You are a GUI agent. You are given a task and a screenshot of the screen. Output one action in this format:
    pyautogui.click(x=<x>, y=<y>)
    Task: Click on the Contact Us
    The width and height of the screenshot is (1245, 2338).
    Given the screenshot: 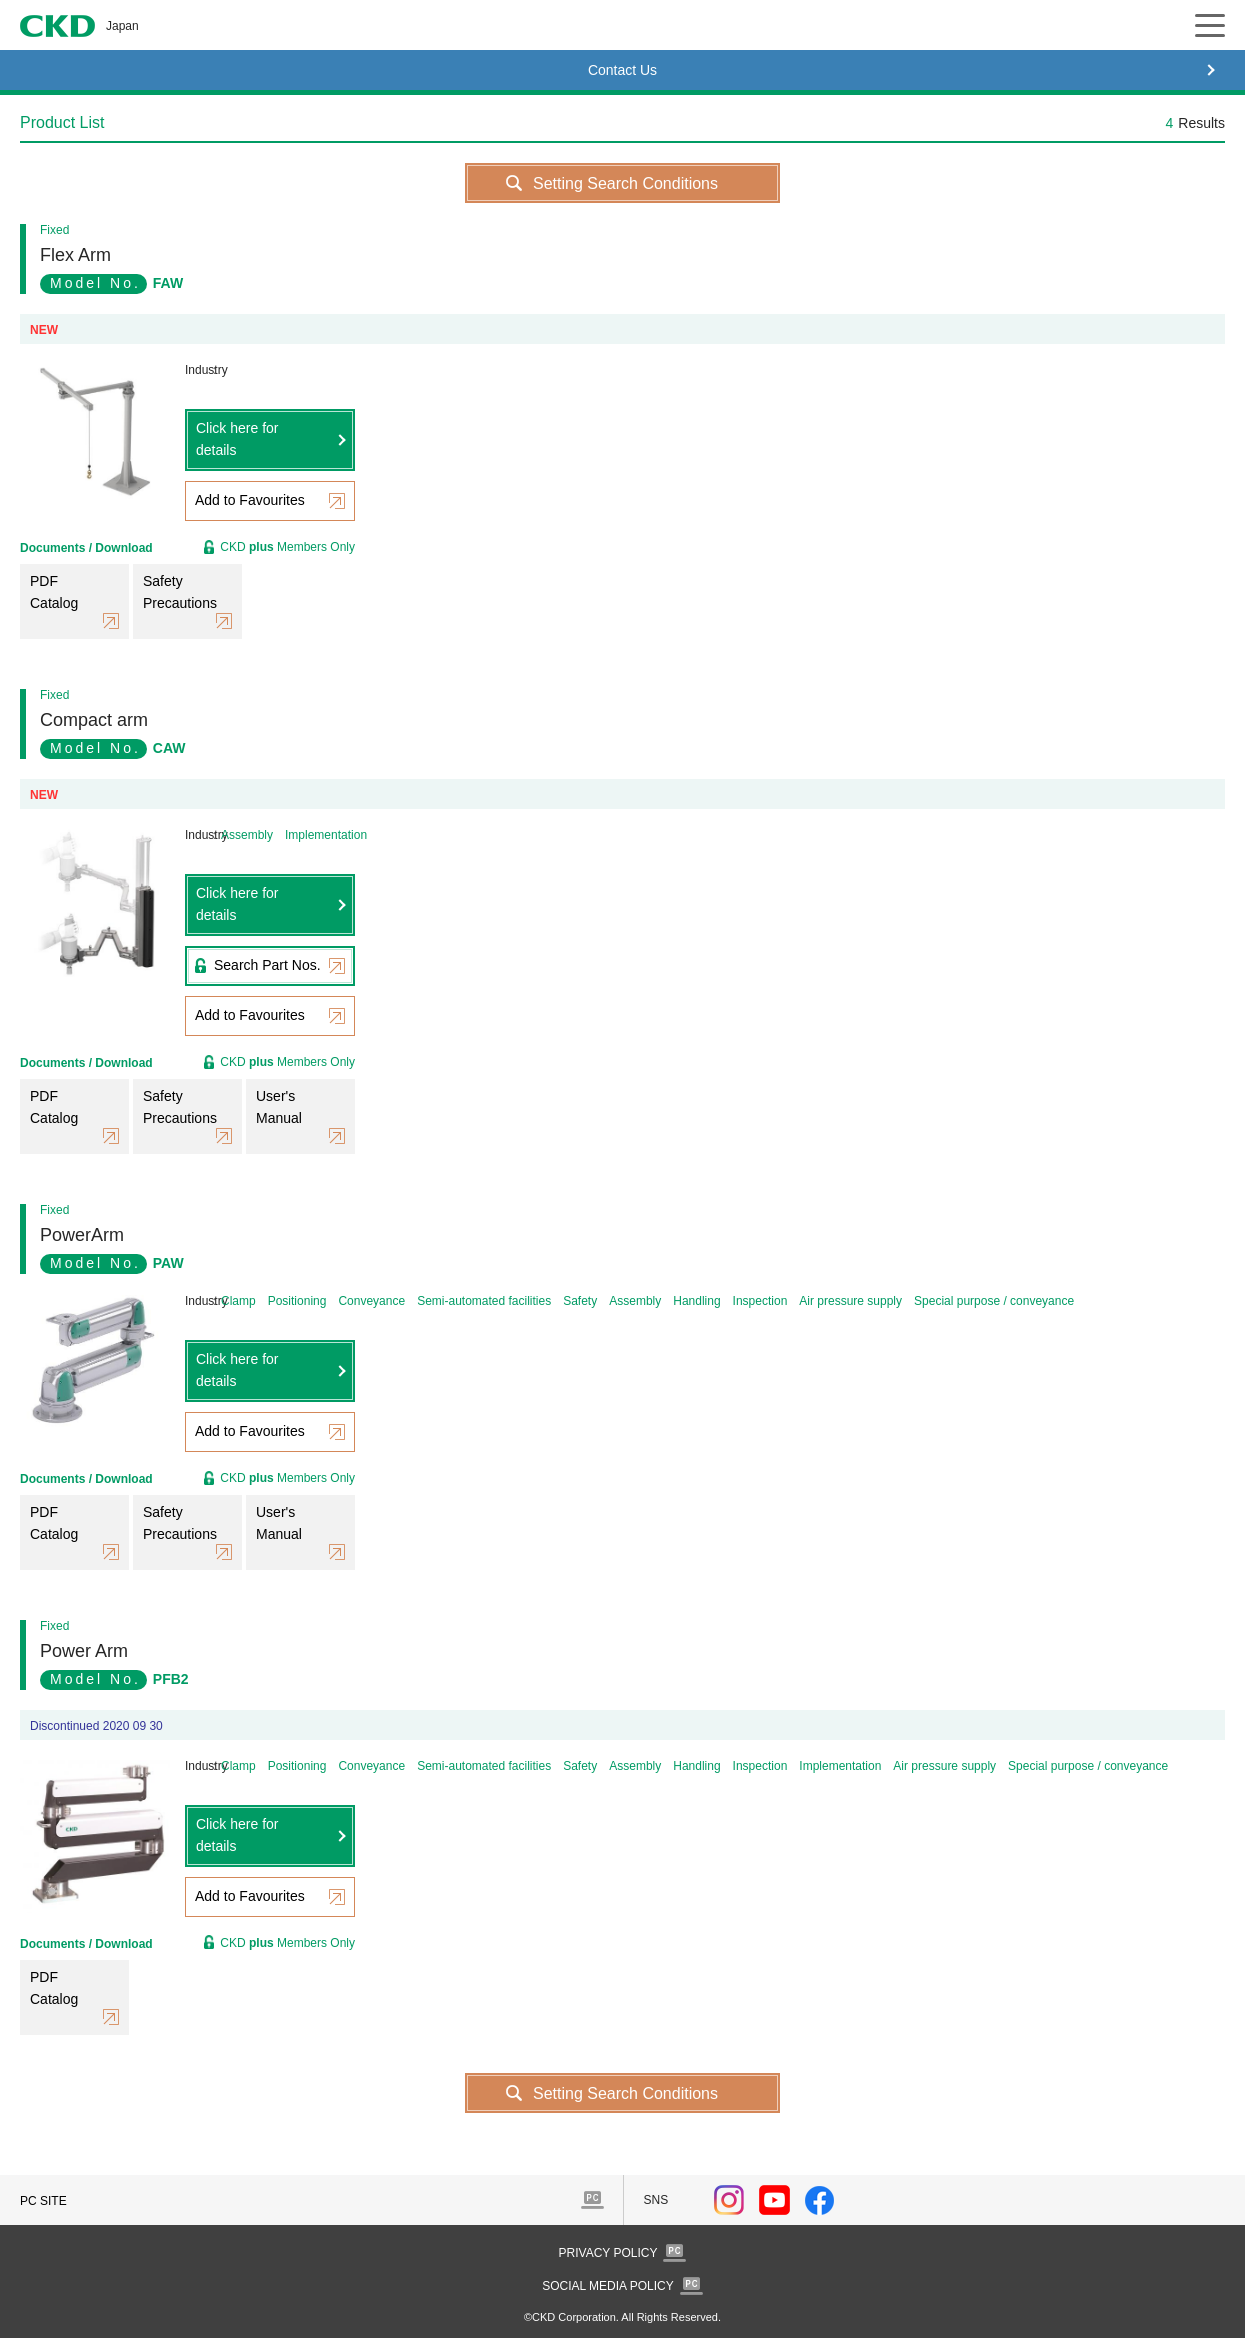 What is the action you would take?
    pyautogui.click(x=622, y=70)
    